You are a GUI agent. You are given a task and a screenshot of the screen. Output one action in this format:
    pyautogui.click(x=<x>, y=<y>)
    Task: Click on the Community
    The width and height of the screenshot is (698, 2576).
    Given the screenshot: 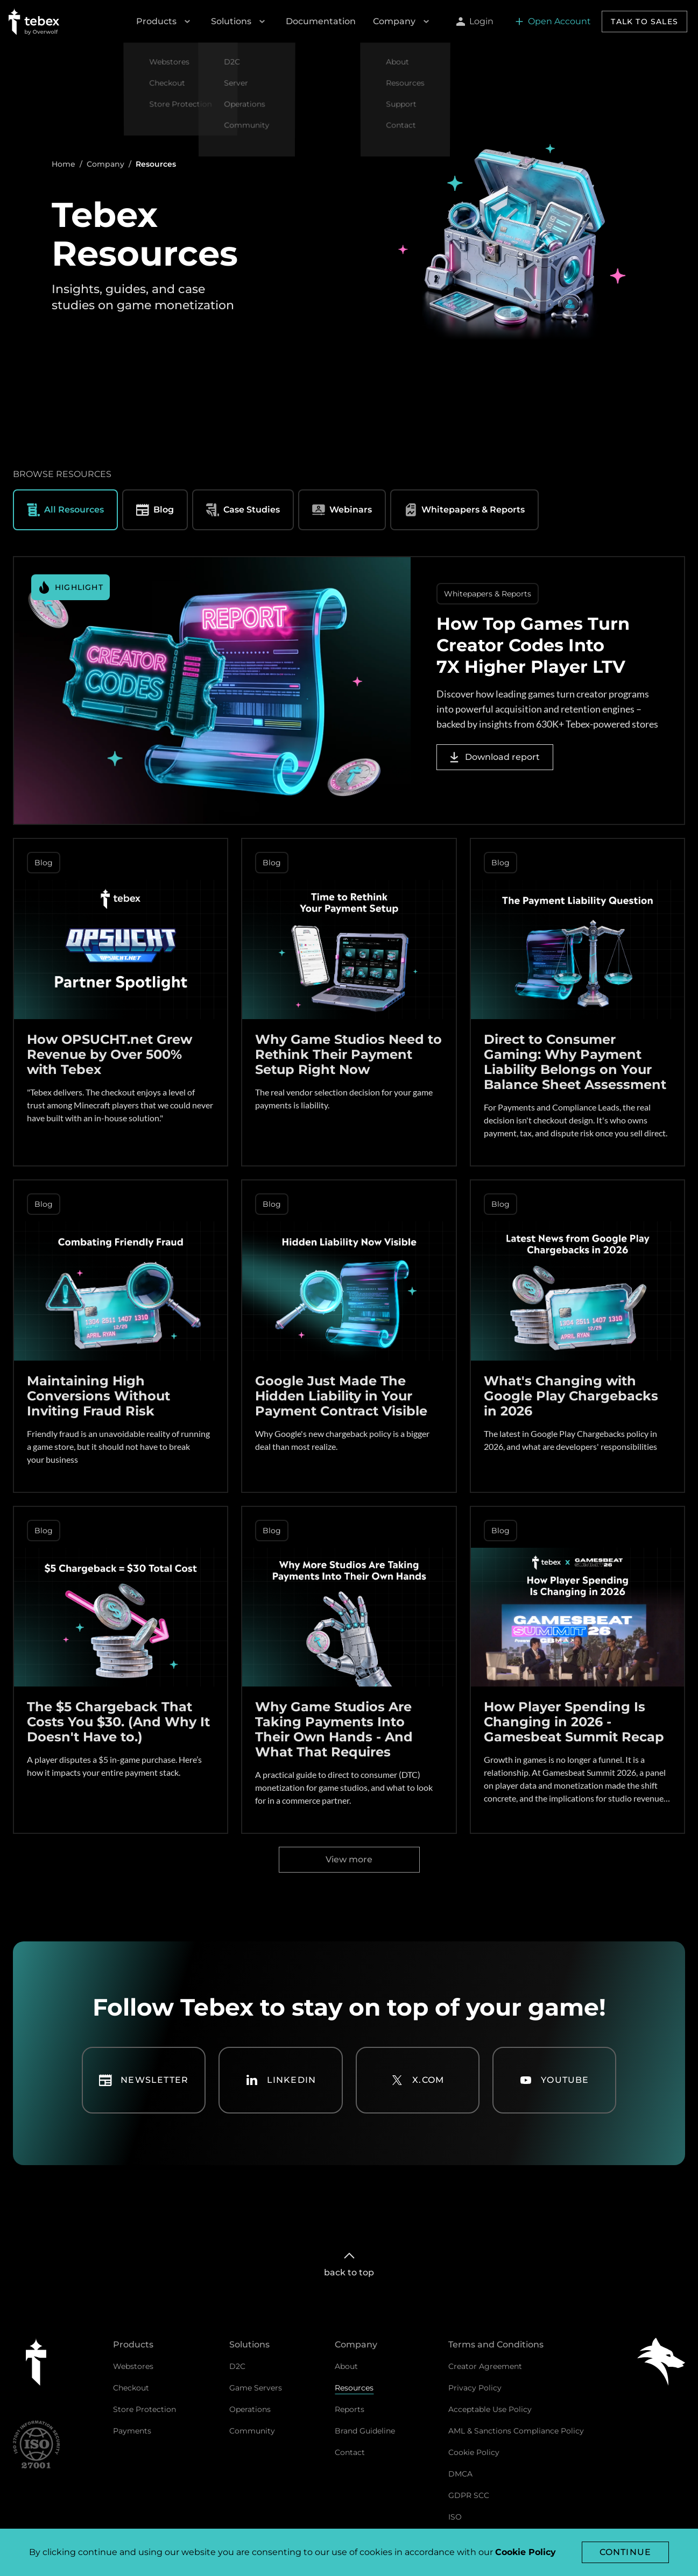 What is the action you would take?
    pyautogui.click(x=252, y=2431)
    